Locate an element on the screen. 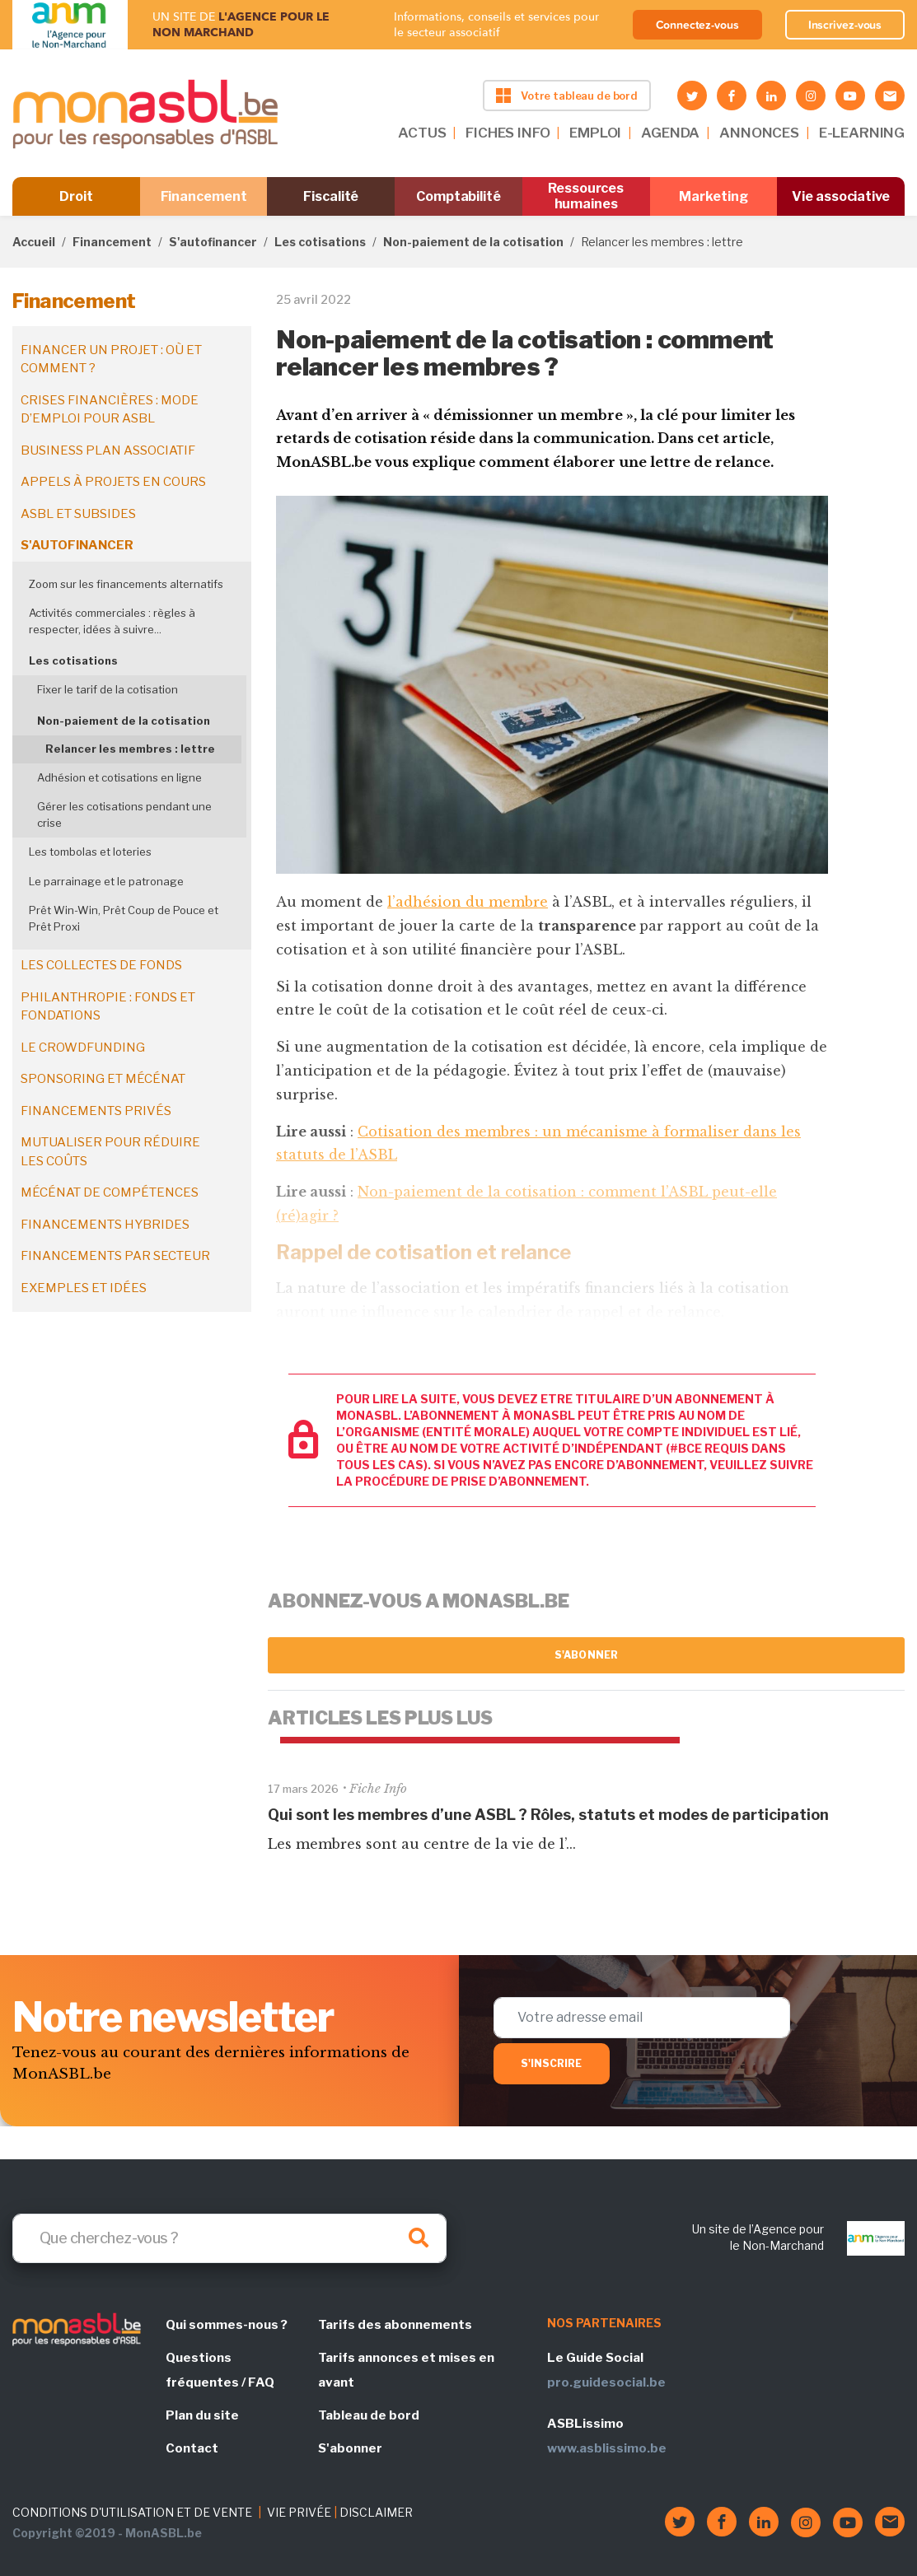 The height and width of the screenshot is (2576, 917). Activités commerciales : règles à respecter, idées à suivre... is located at coordinates (112, 621).